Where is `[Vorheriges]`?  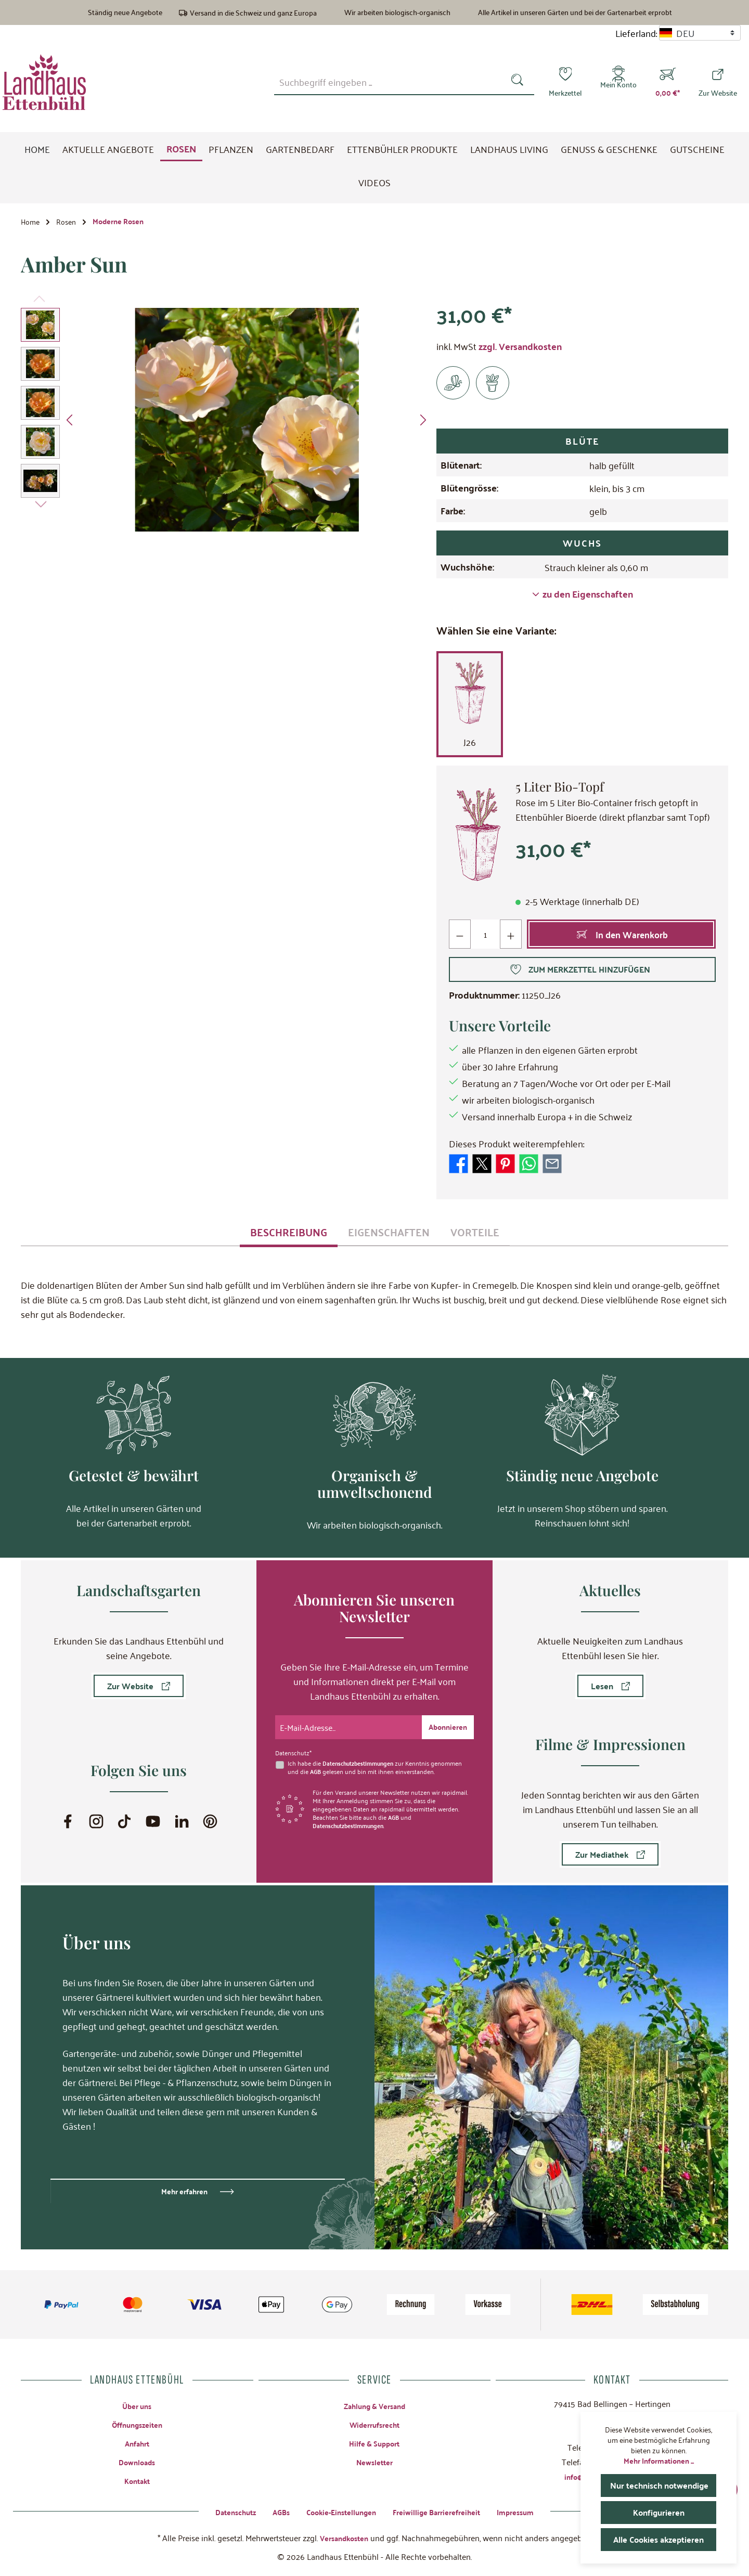
[Vorheriges] is located at coordinates (70, 424).